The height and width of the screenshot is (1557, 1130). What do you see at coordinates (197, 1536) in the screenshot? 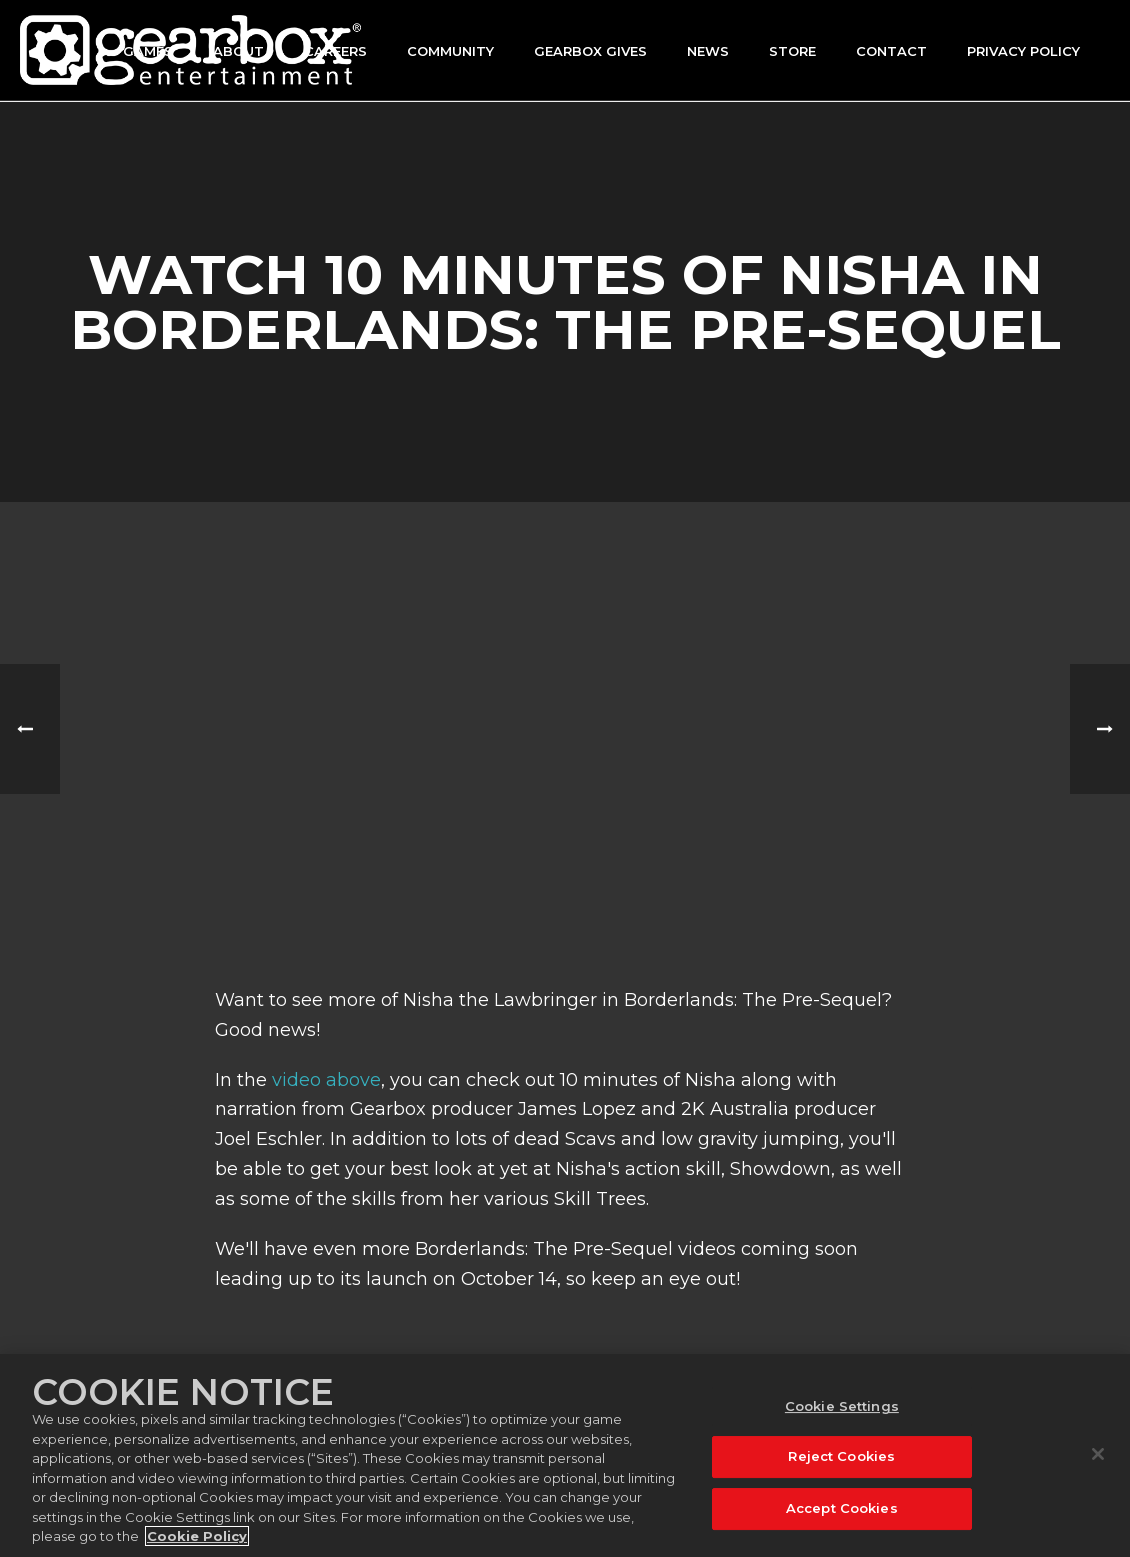
I see `Cookie Policy [More information about your privacy, opens in a new tab]` at bounding box center [197, 1536].